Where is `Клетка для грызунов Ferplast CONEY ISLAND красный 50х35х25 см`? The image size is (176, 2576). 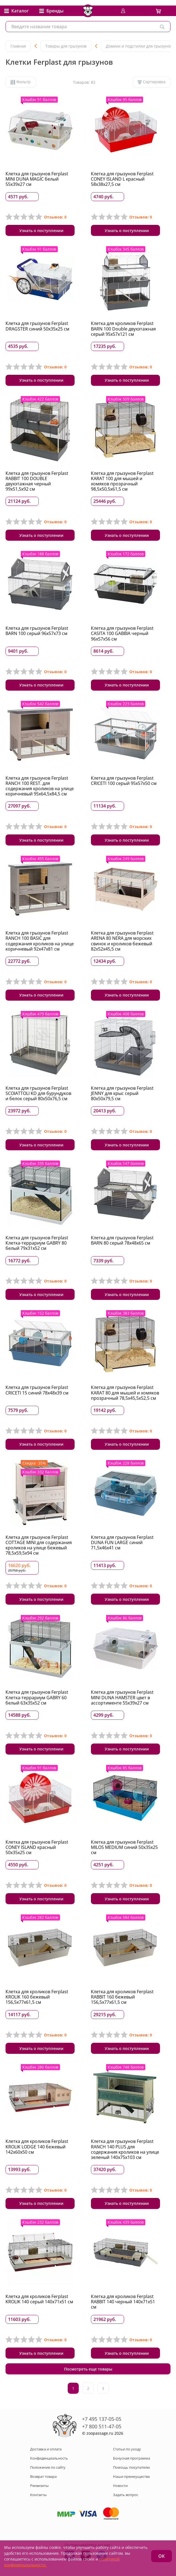 Клетка для грызунов Ferplast CONEY ISLAND красный 50х35х25 см is located at coordinates (37, 1847).